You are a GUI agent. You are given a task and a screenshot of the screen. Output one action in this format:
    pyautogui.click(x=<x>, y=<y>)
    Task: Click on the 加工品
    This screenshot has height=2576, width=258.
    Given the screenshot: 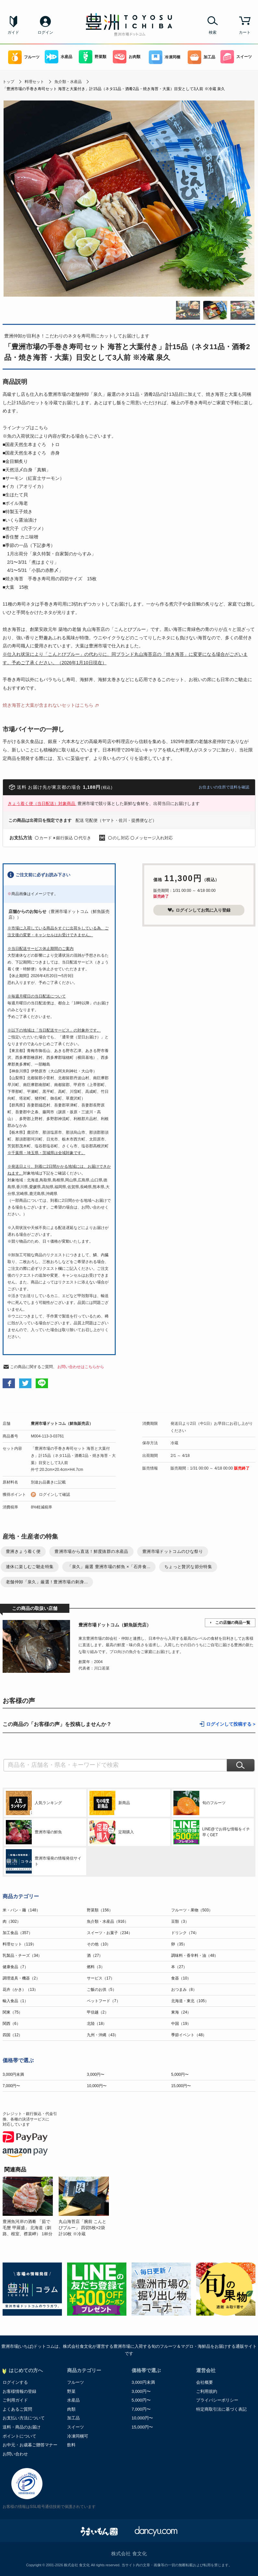 What is the action you would take?
    pyautogui.click(x=201, y=57)
    